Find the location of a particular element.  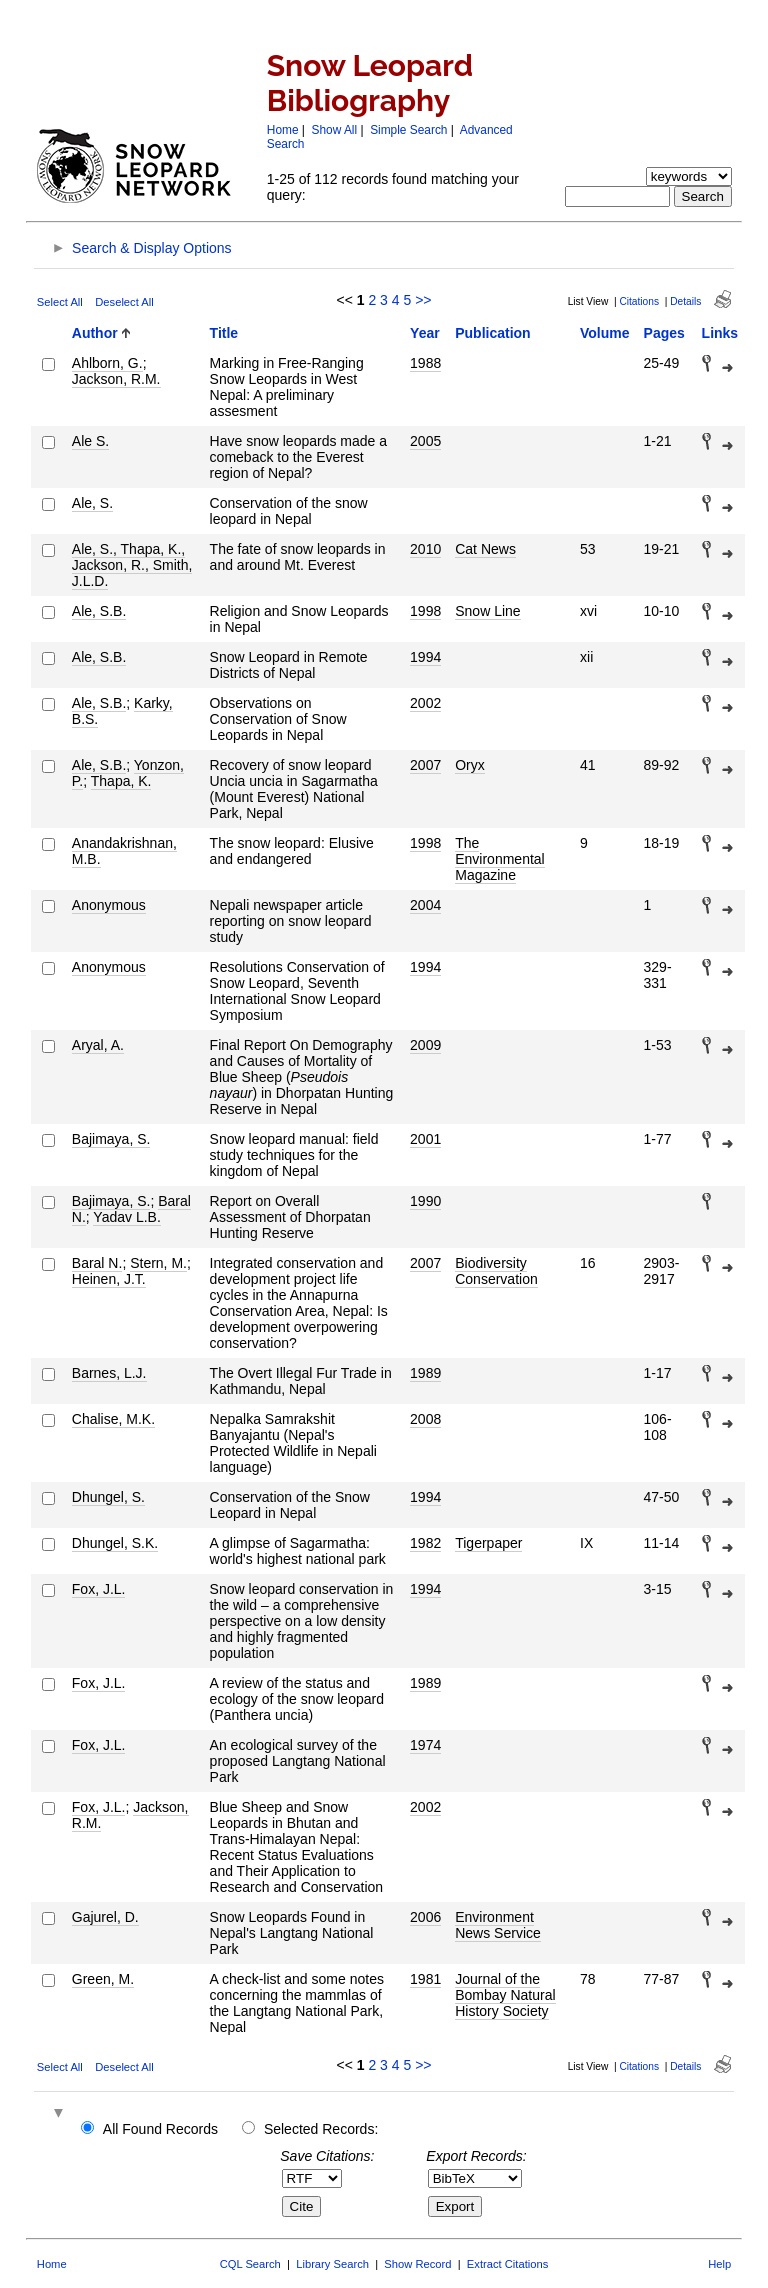

Pages is located at coordinates (664, 333).